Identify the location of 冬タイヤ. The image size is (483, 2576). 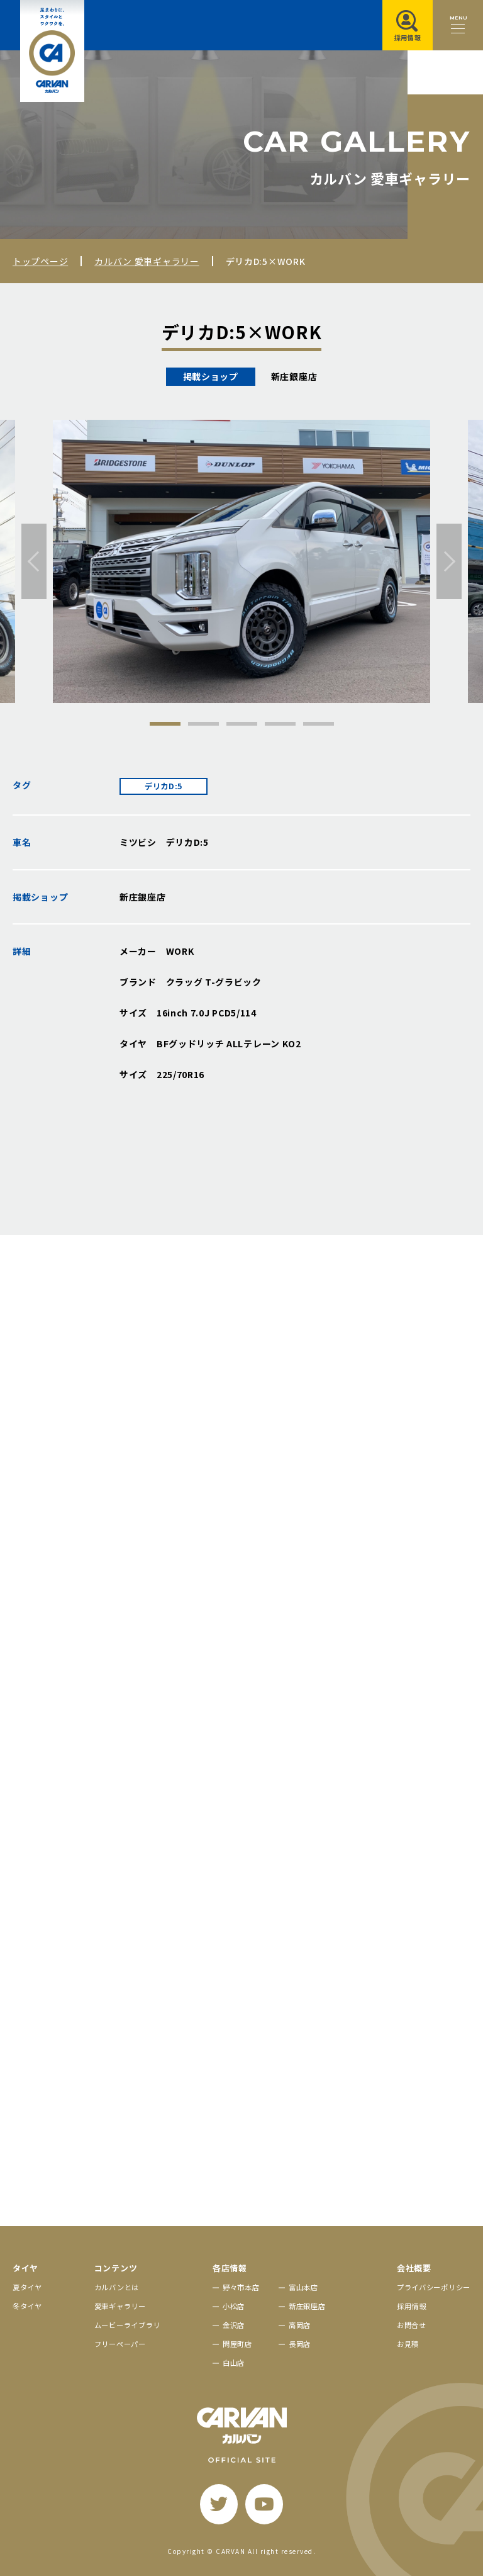
(27, 2306).